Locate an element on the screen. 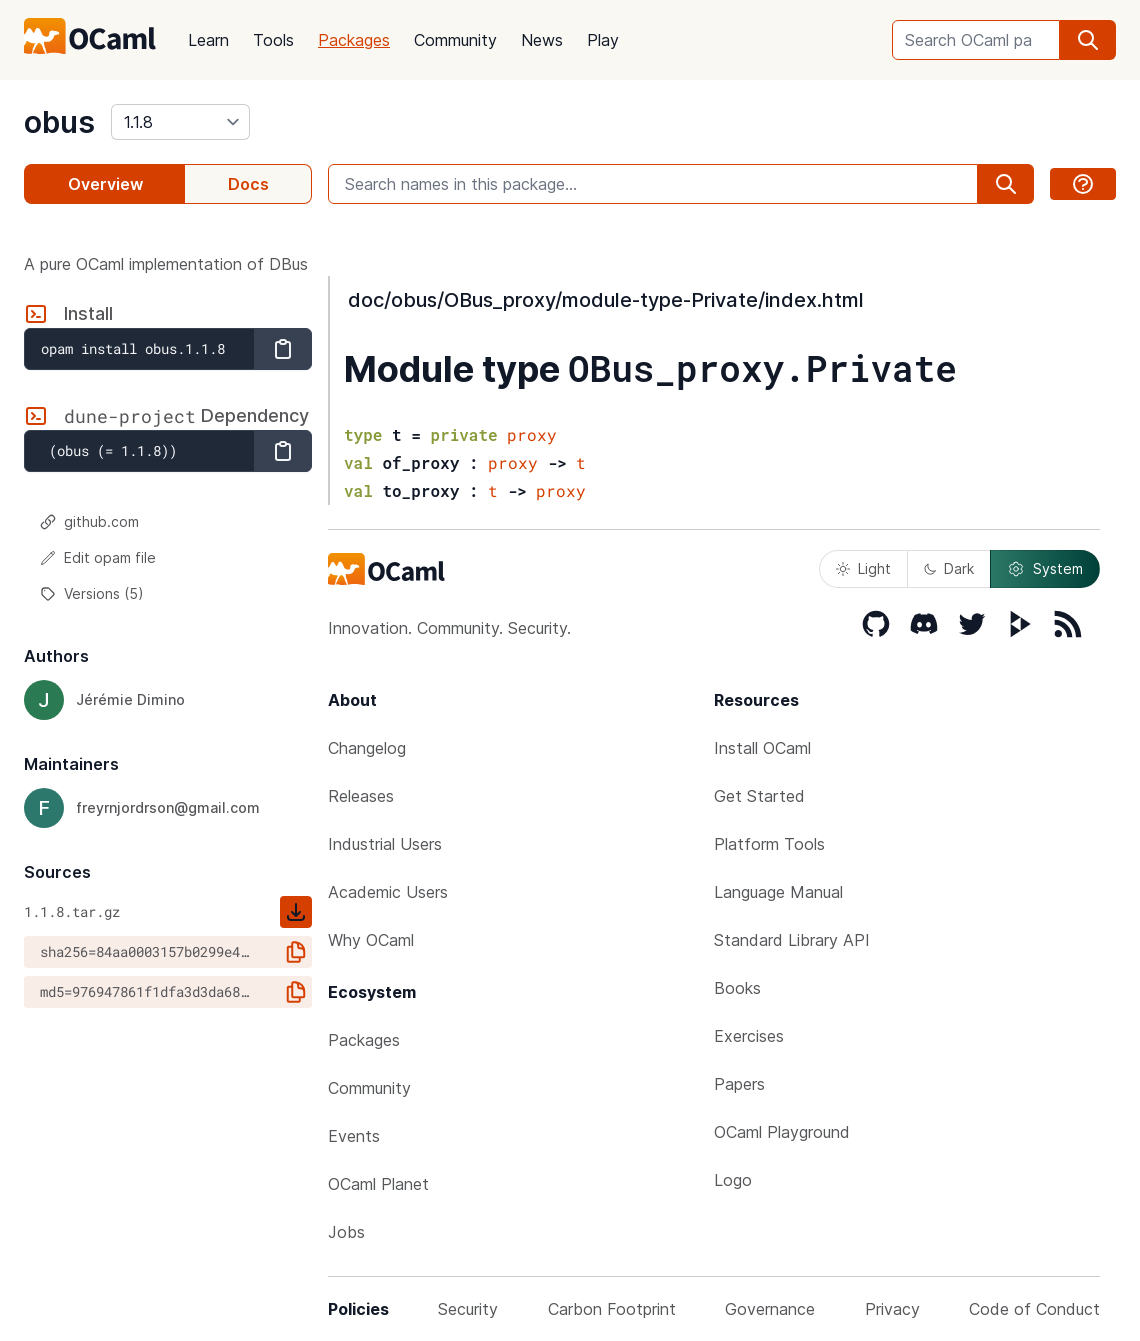 This screenshot has height=1341, width=1140. obus is located at coordinates (59, 122).